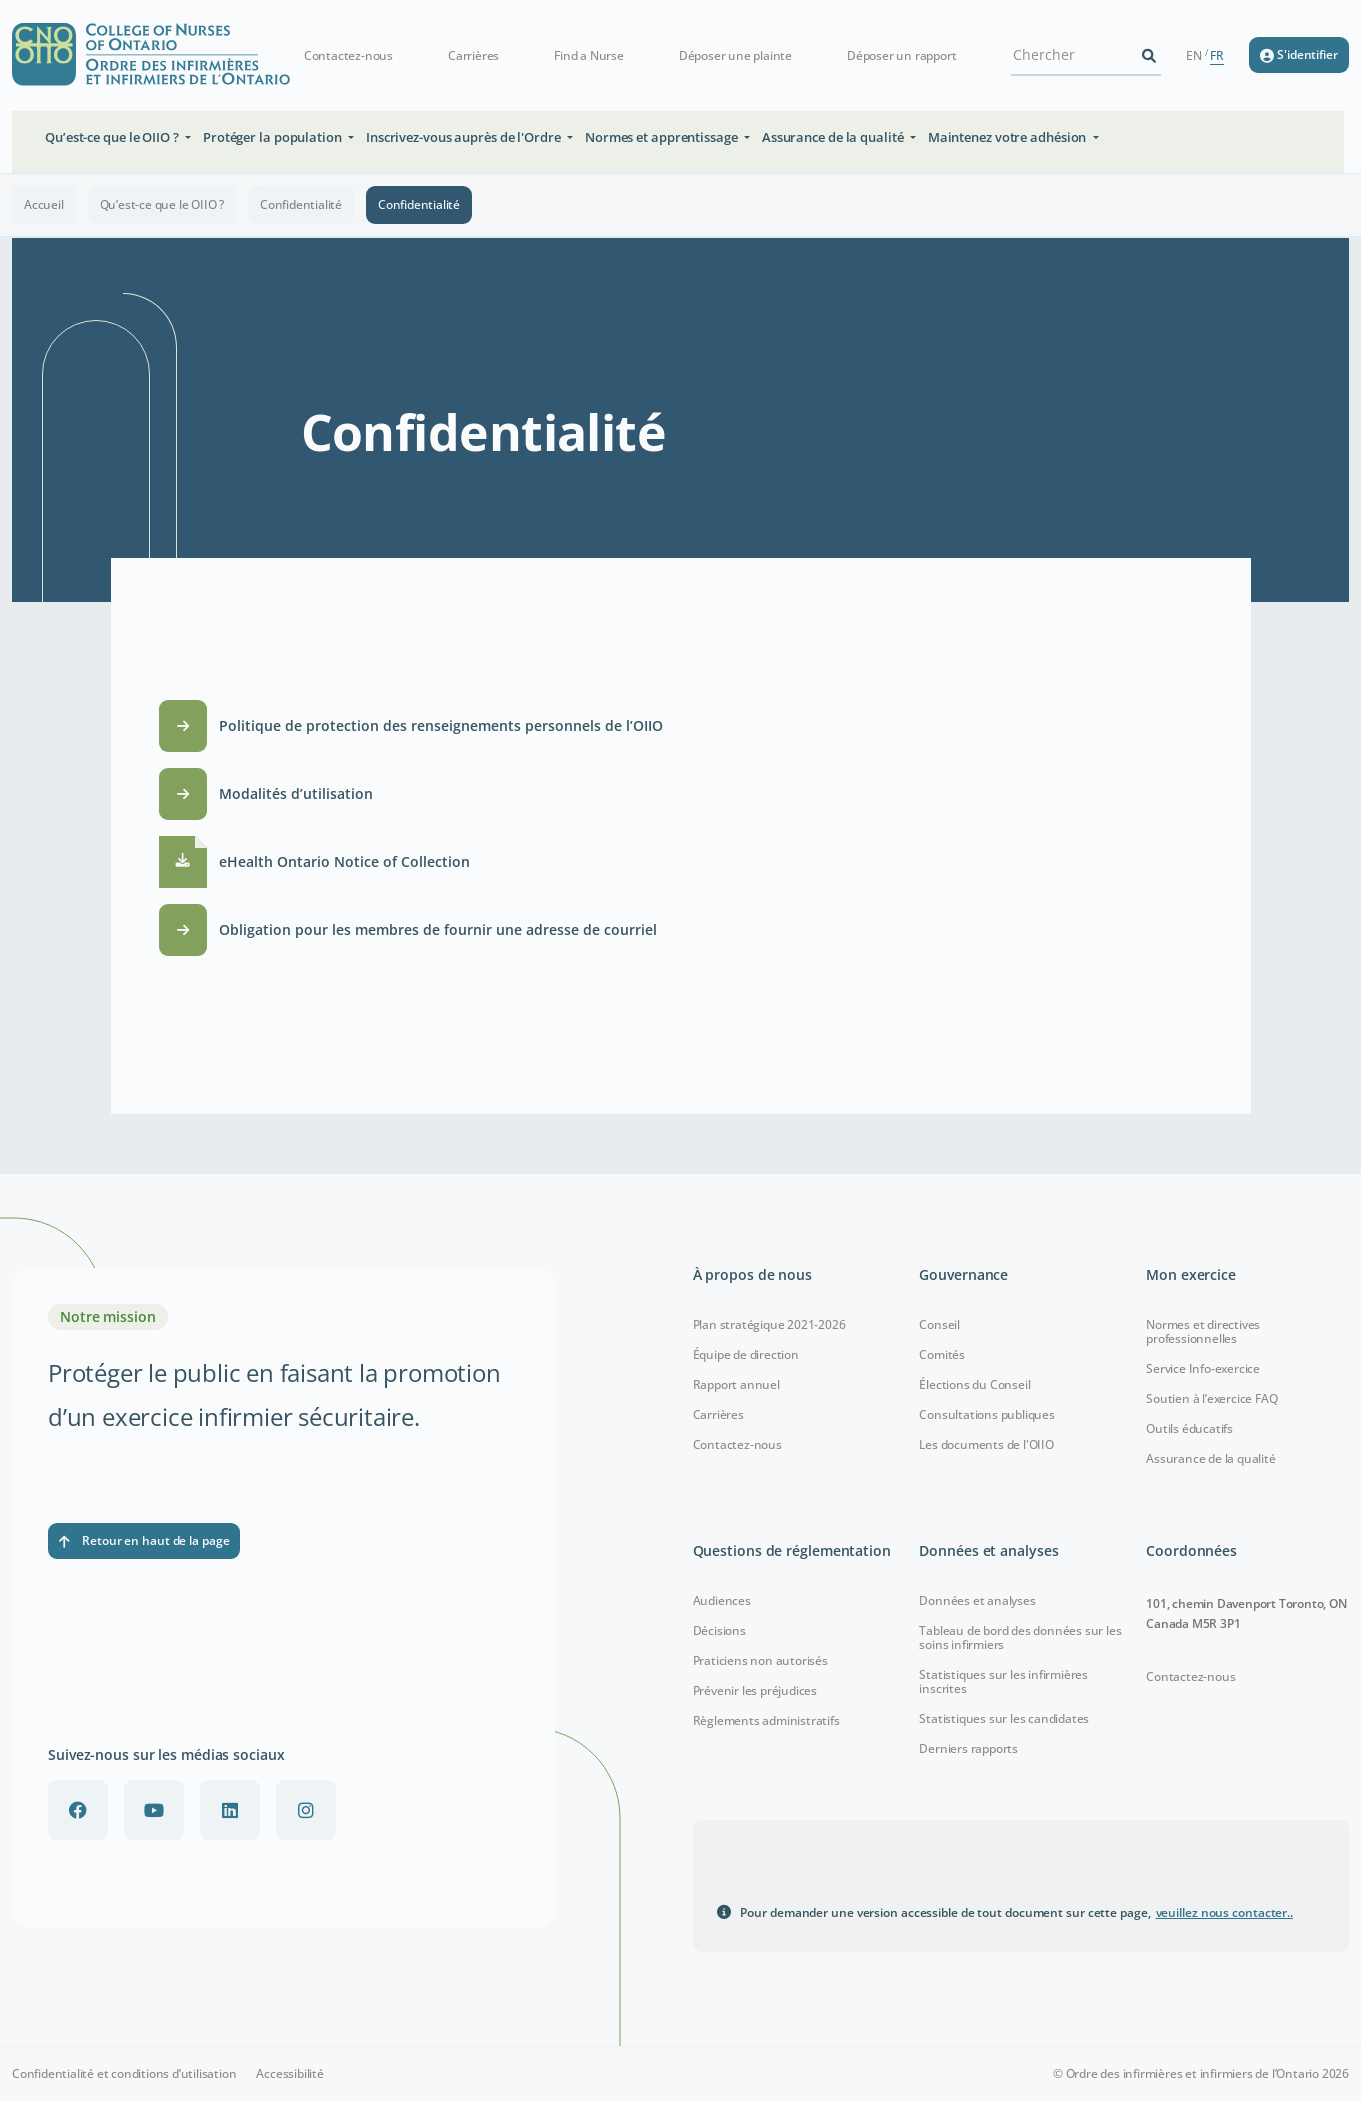 This screenshot has height=2101, width=1361. What do you see at coordinates (722, 1600) in the screenshot?
I see `Audiences` at bounding box center [722, 1600].